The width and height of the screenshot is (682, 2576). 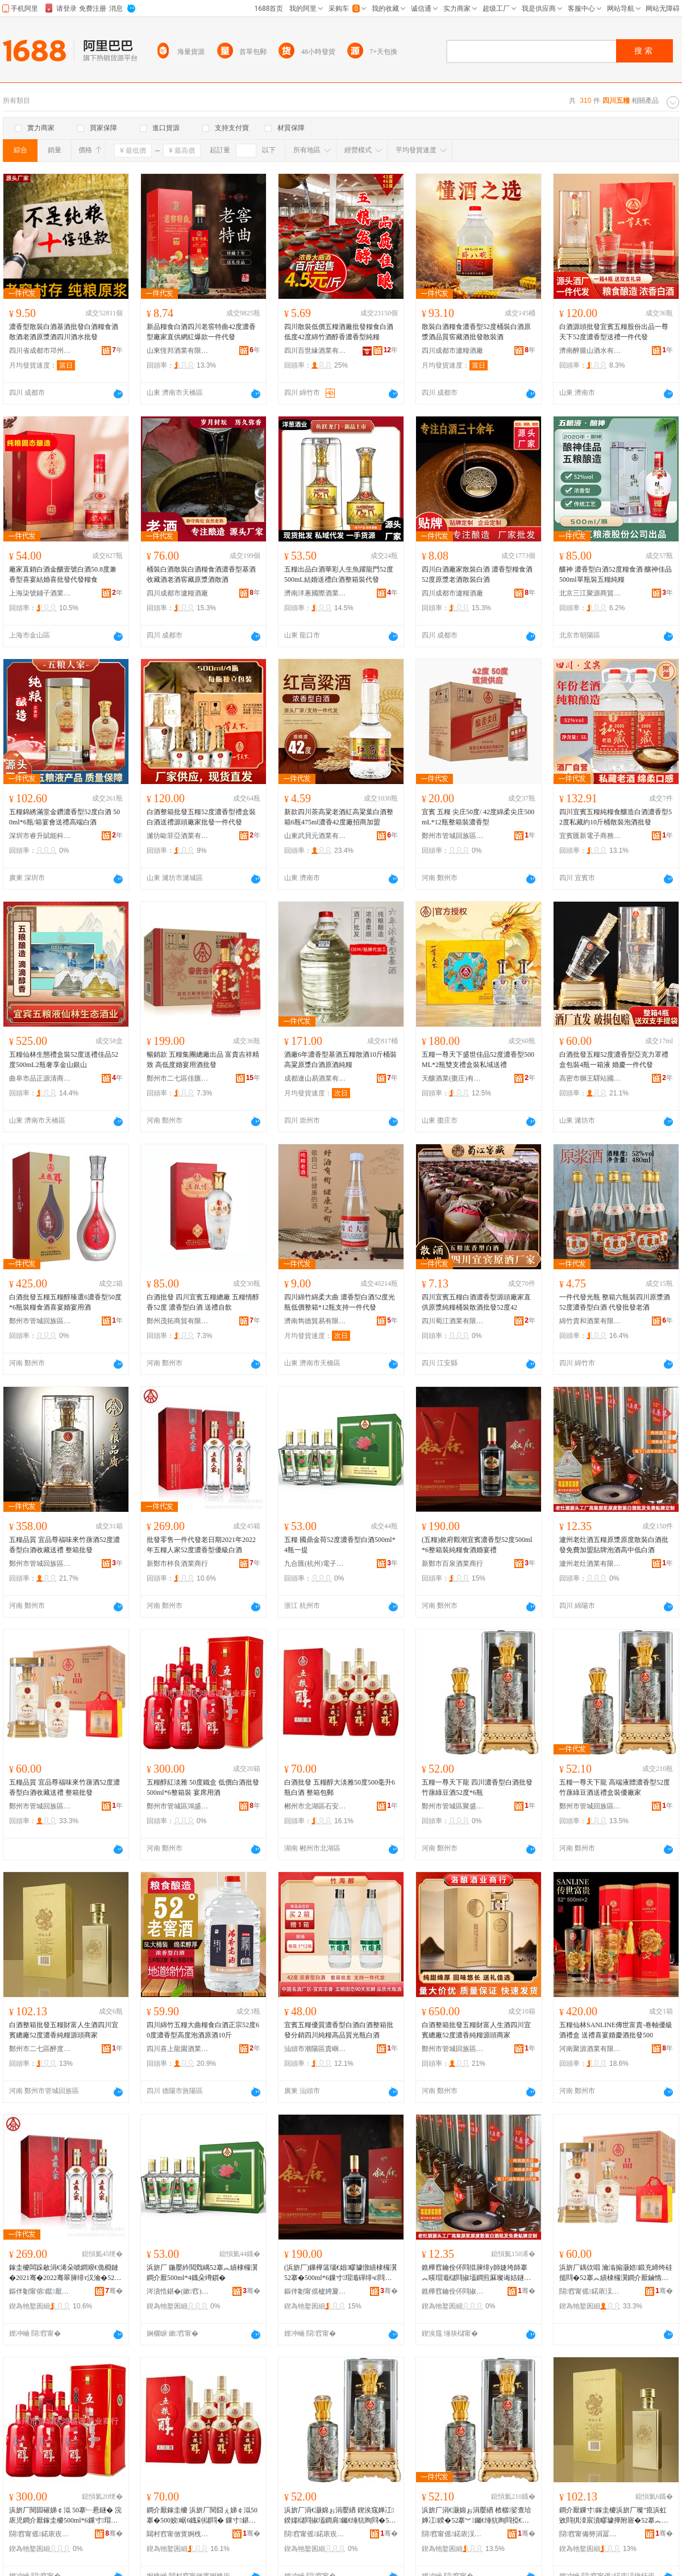 I want to click on 五糧仙林SANLINE傳世富貴-卷軸優級酒禮盒 送禮喜宴婚慶酒批發500, so click(x=615, y=2030).